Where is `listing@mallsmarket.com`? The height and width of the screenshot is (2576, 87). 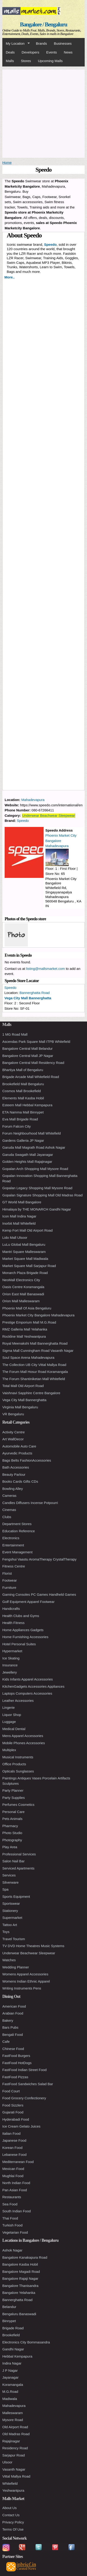 listing@mallsmarket.com is located at coordinates (45, 969).